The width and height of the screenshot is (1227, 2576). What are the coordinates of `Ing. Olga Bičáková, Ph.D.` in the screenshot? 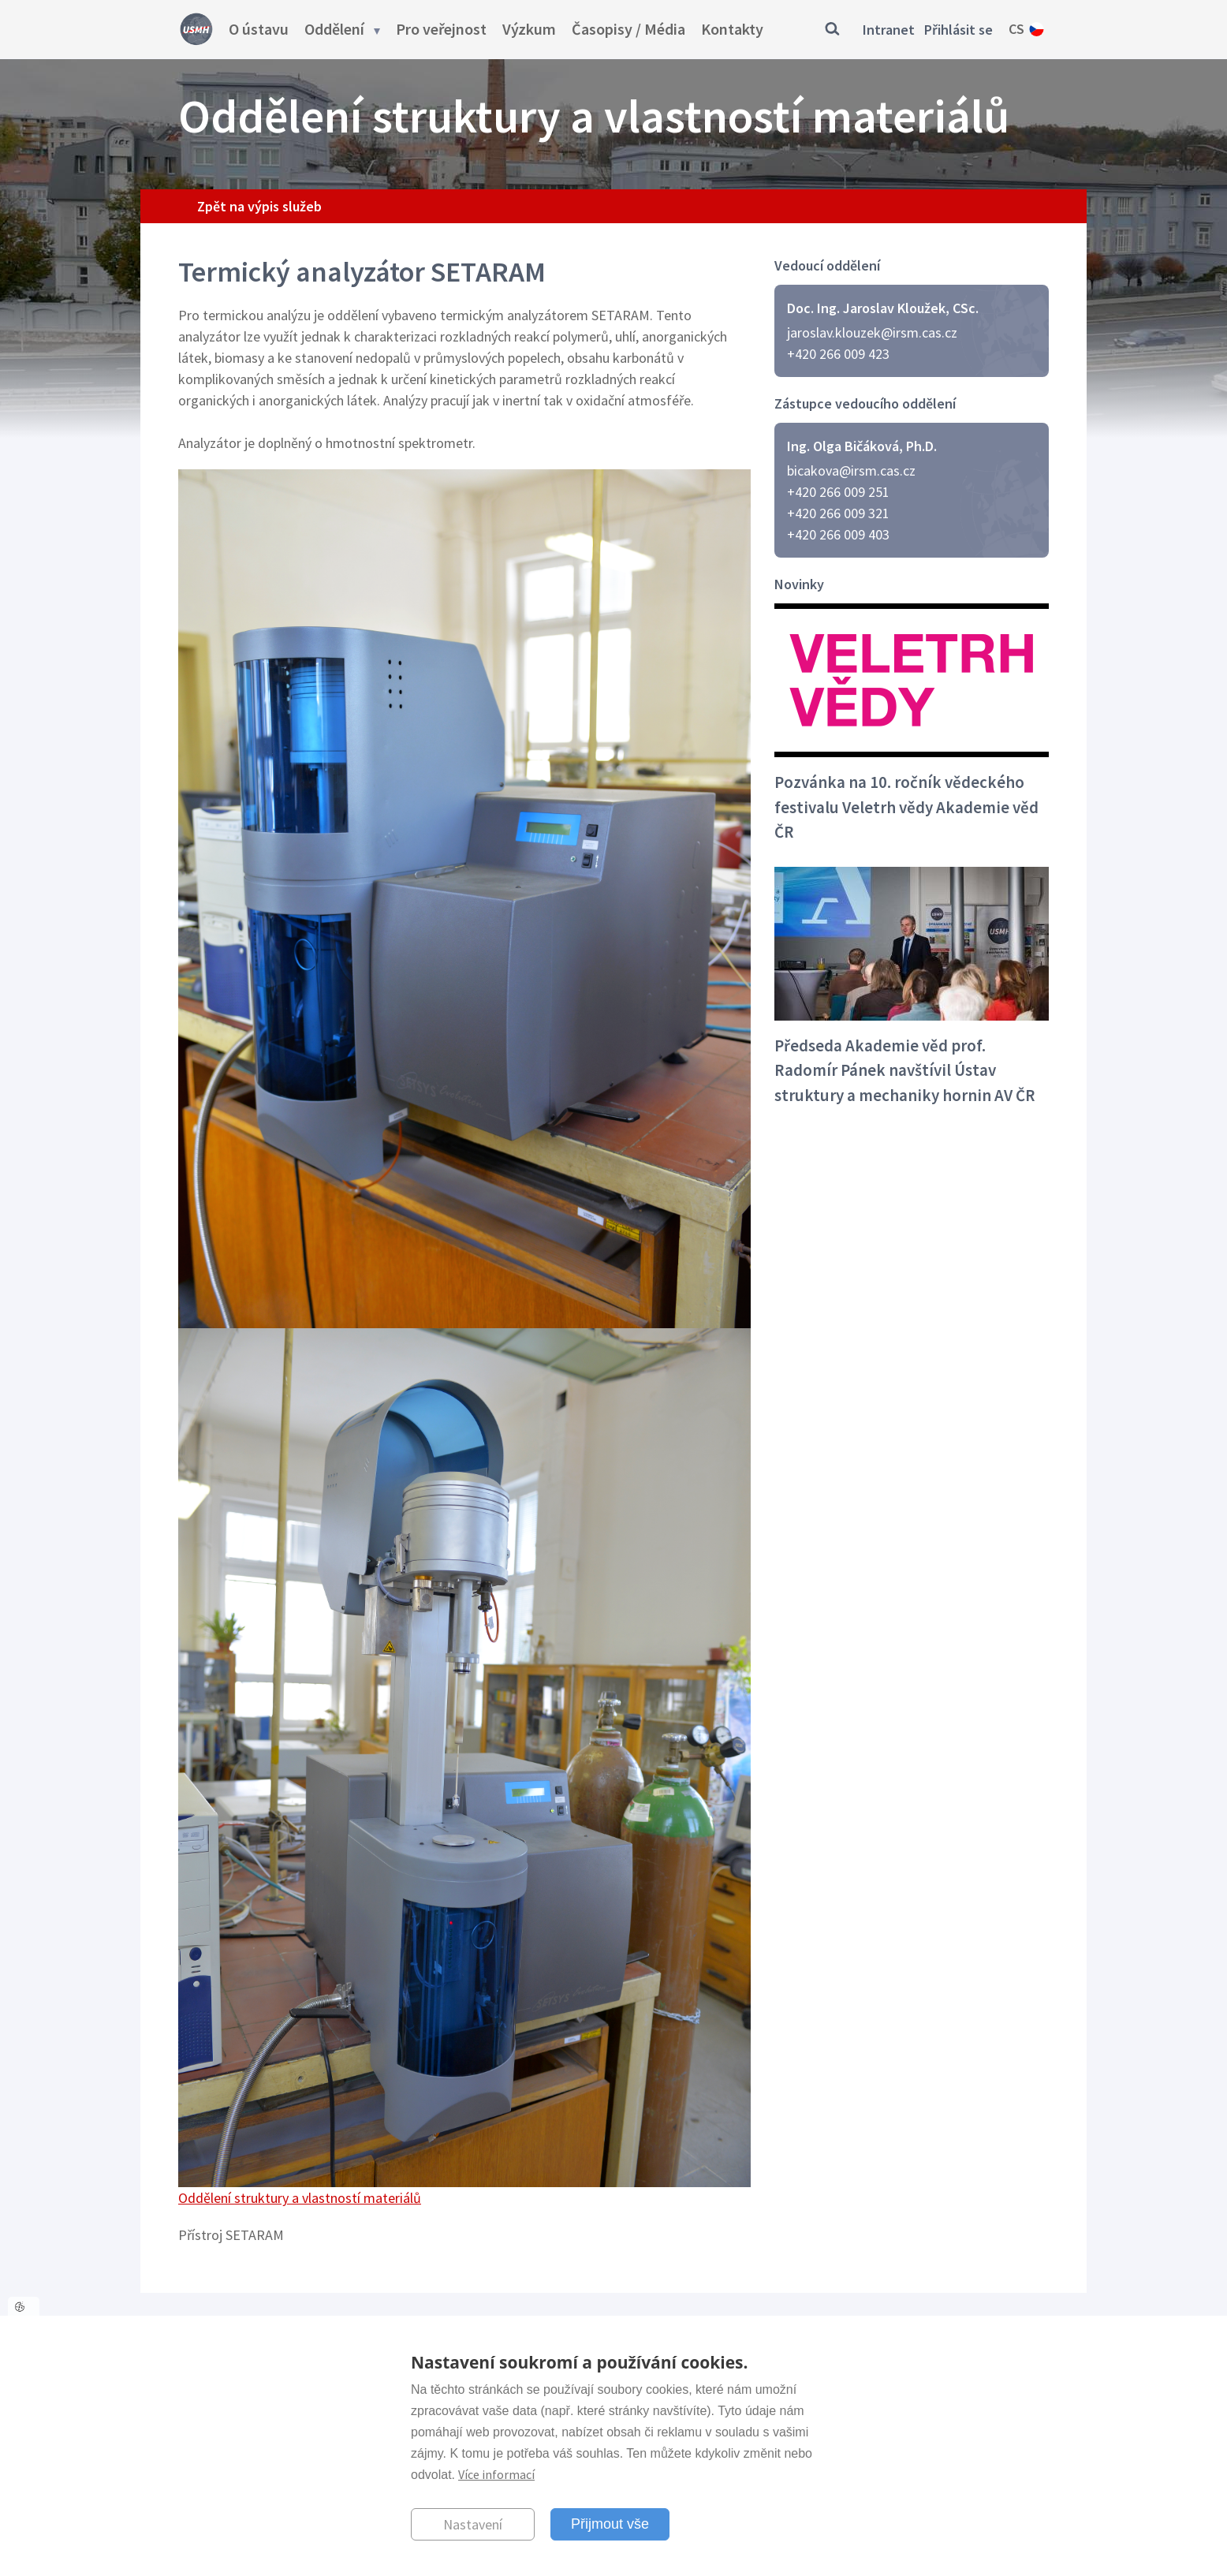 It's located at (862, 446).